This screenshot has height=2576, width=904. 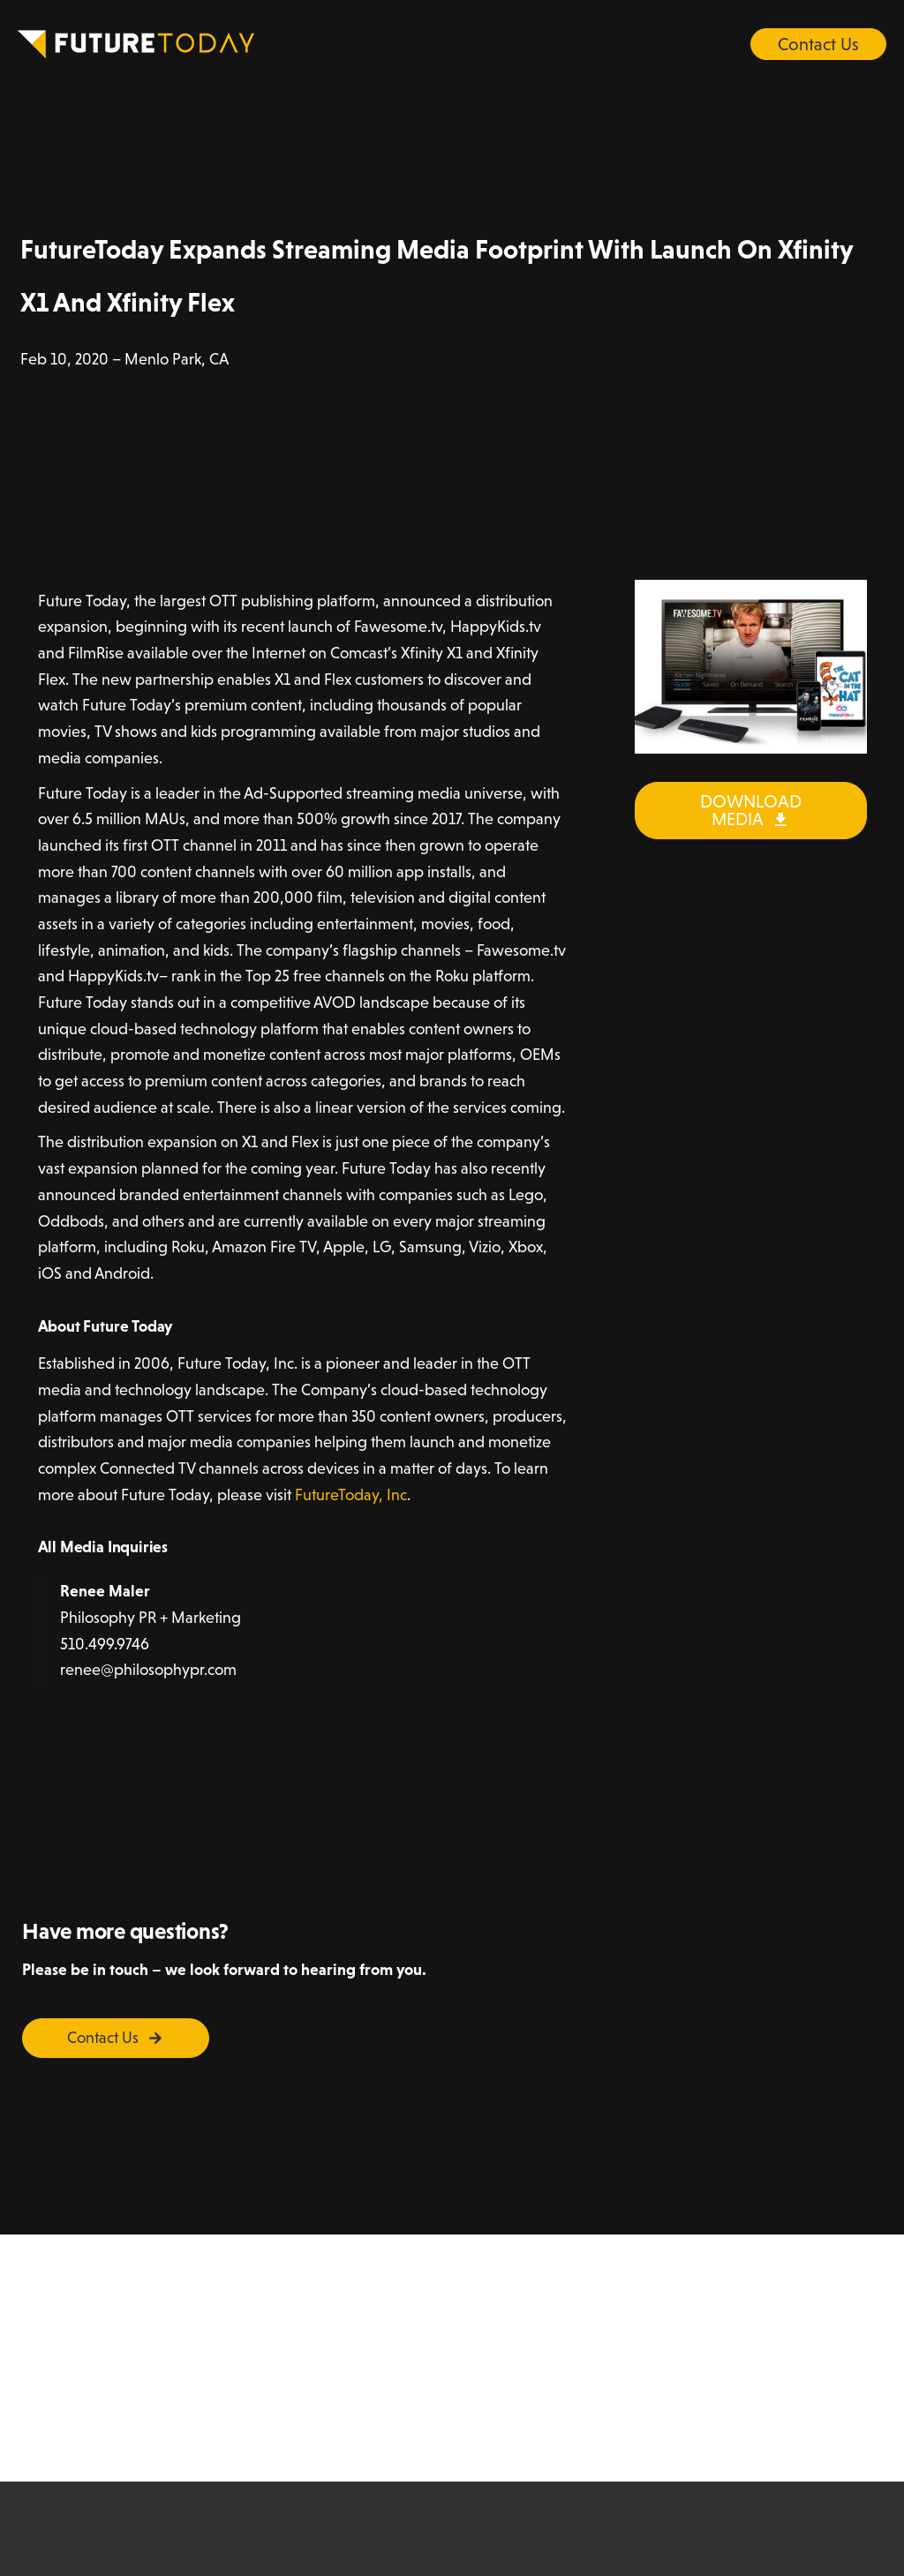 What do you see at coordinates (351, 1495) in the screenshot?
I see `FutureToday, Inc` at bounding box center [351, 1495].